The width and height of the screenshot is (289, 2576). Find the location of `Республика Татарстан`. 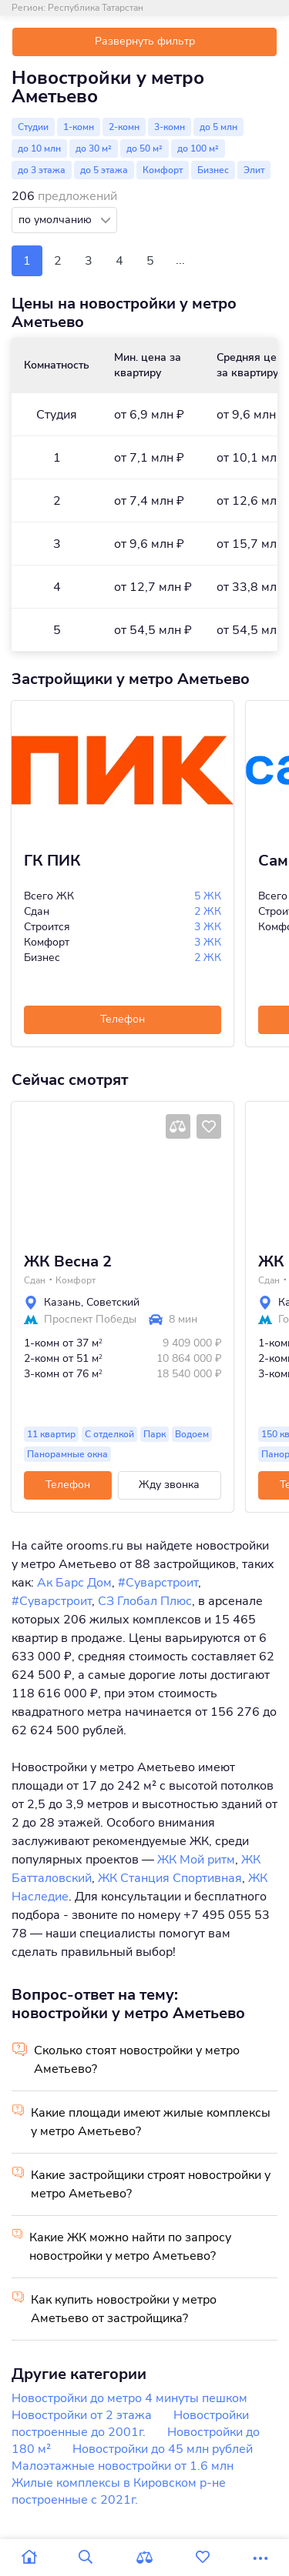

Республика Татарстан is located at coordinates (95, 8).